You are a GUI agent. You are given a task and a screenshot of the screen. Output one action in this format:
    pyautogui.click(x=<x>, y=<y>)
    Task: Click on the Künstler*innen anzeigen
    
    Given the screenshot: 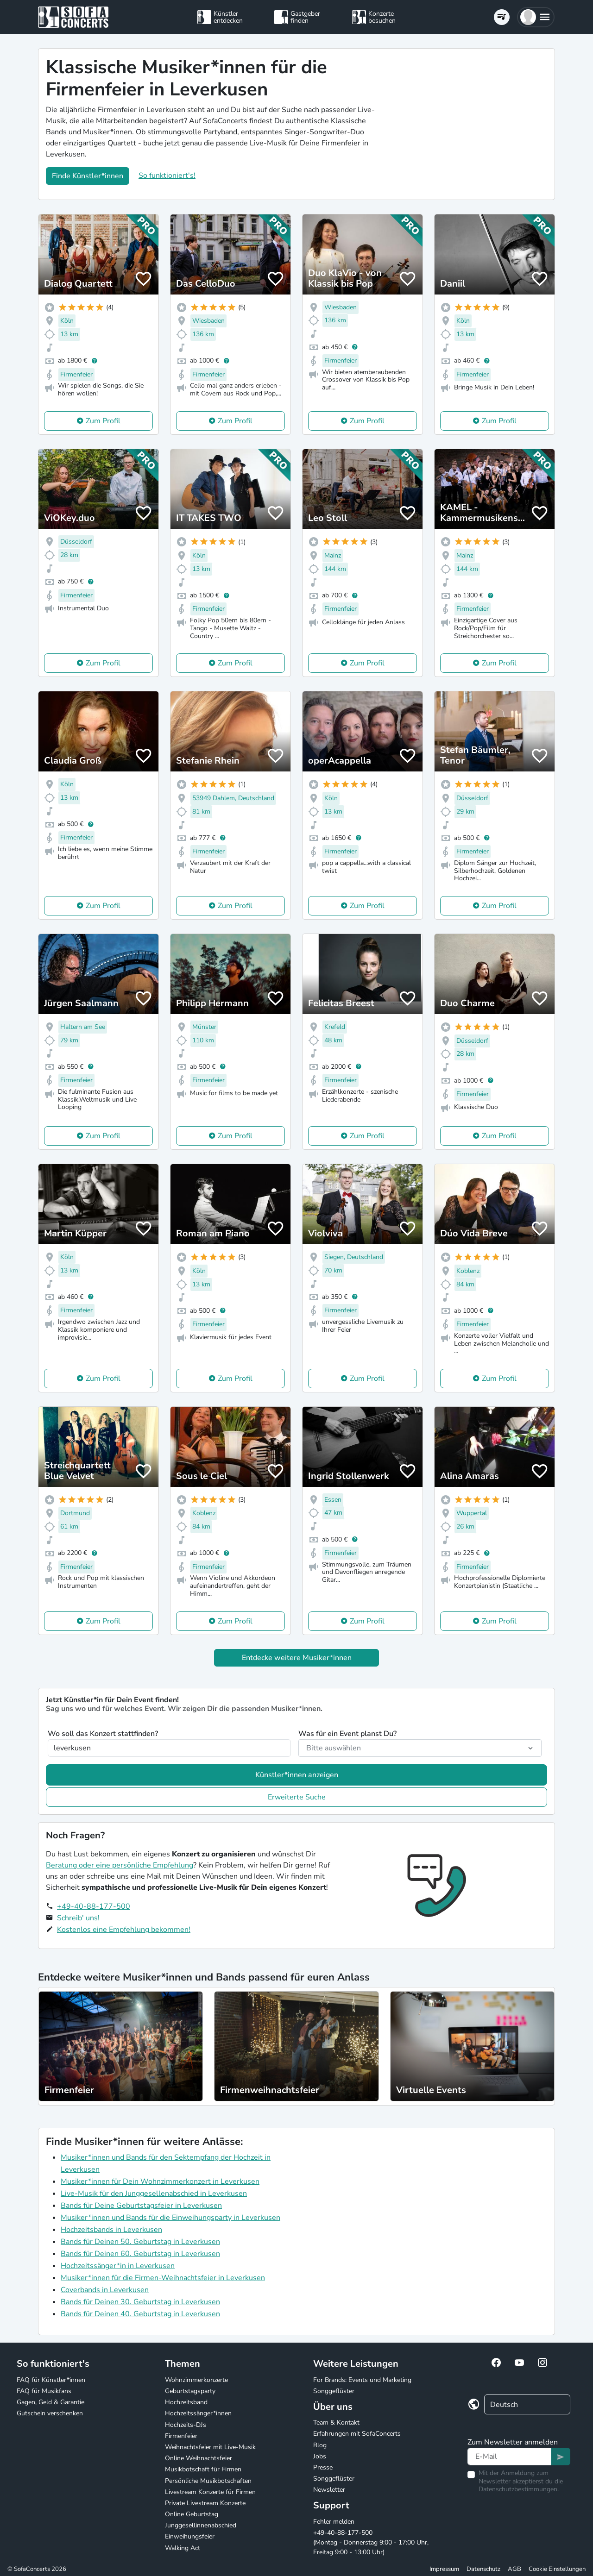 What is the action you would take?
    pyautogui.click(x=296, y=1775)
    